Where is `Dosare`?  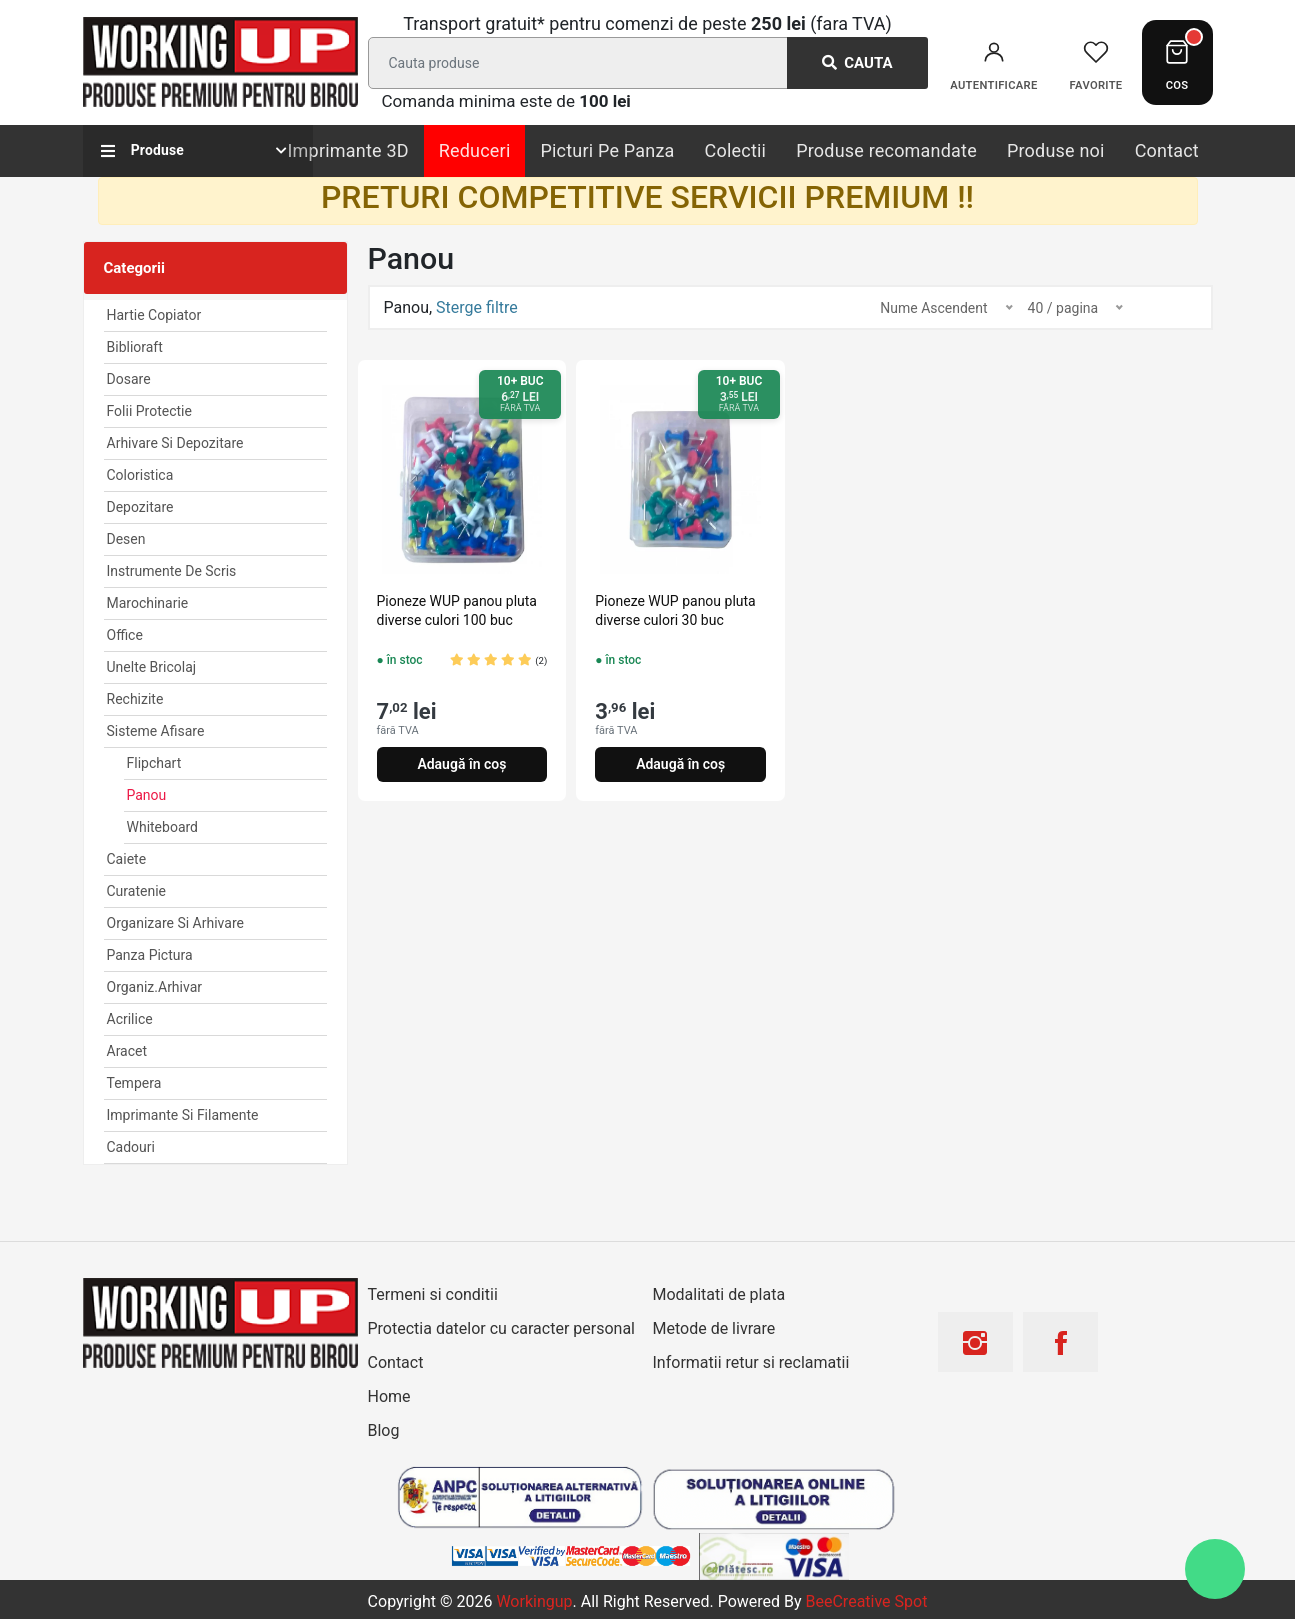 Dosare is located at coordinates (129, 379).